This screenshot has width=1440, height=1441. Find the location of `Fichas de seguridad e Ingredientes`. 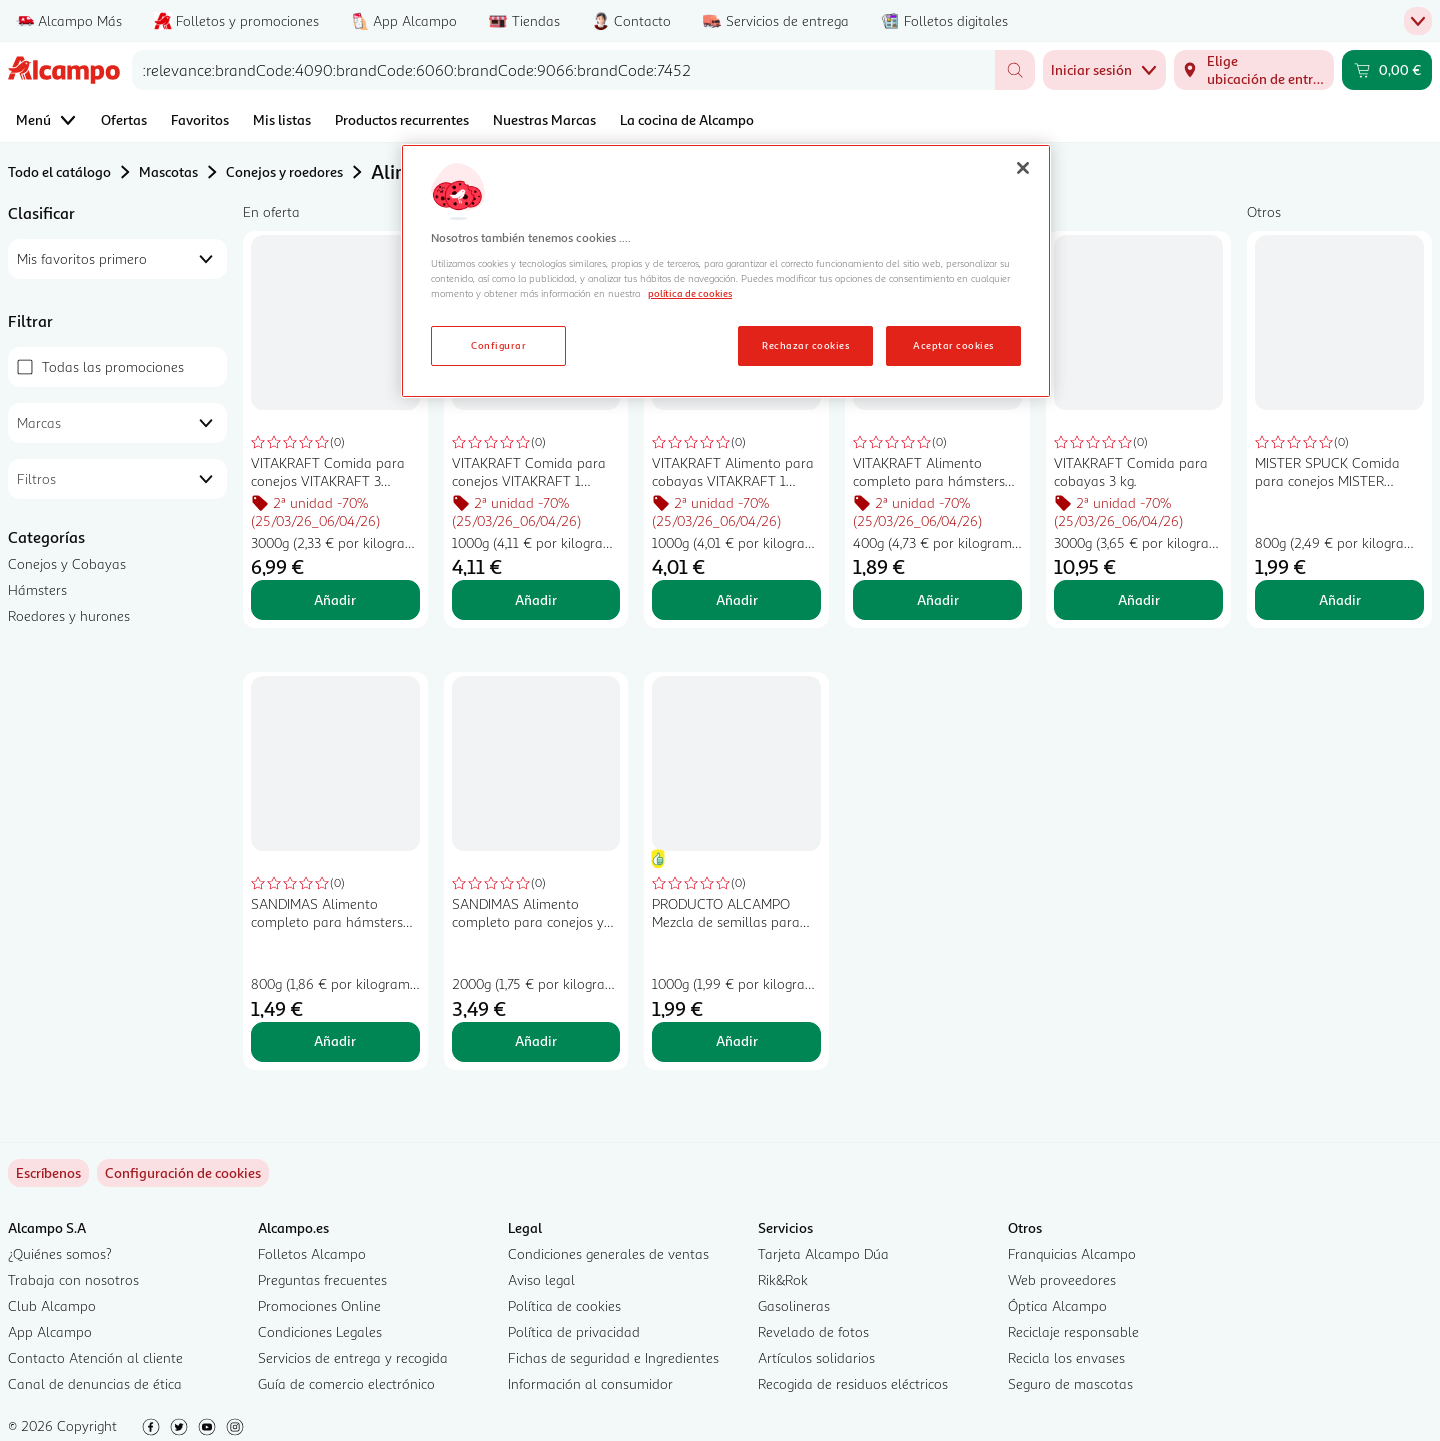

Fichas de seguridad e Ingredientes is located at coordinates (613, 1357).